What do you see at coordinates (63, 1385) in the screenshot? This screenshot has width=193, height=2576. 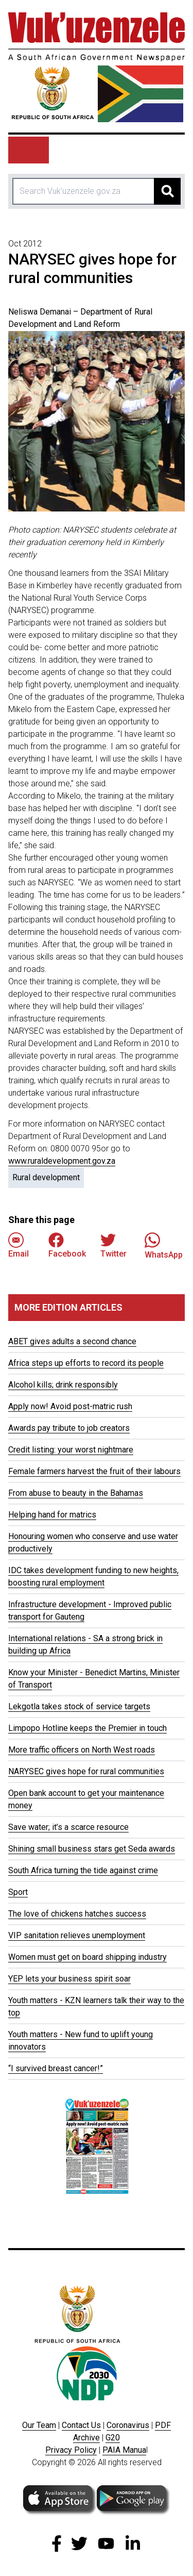 I see `Alcohol kills; drink responsibly` at bounding box center [63, 1385].